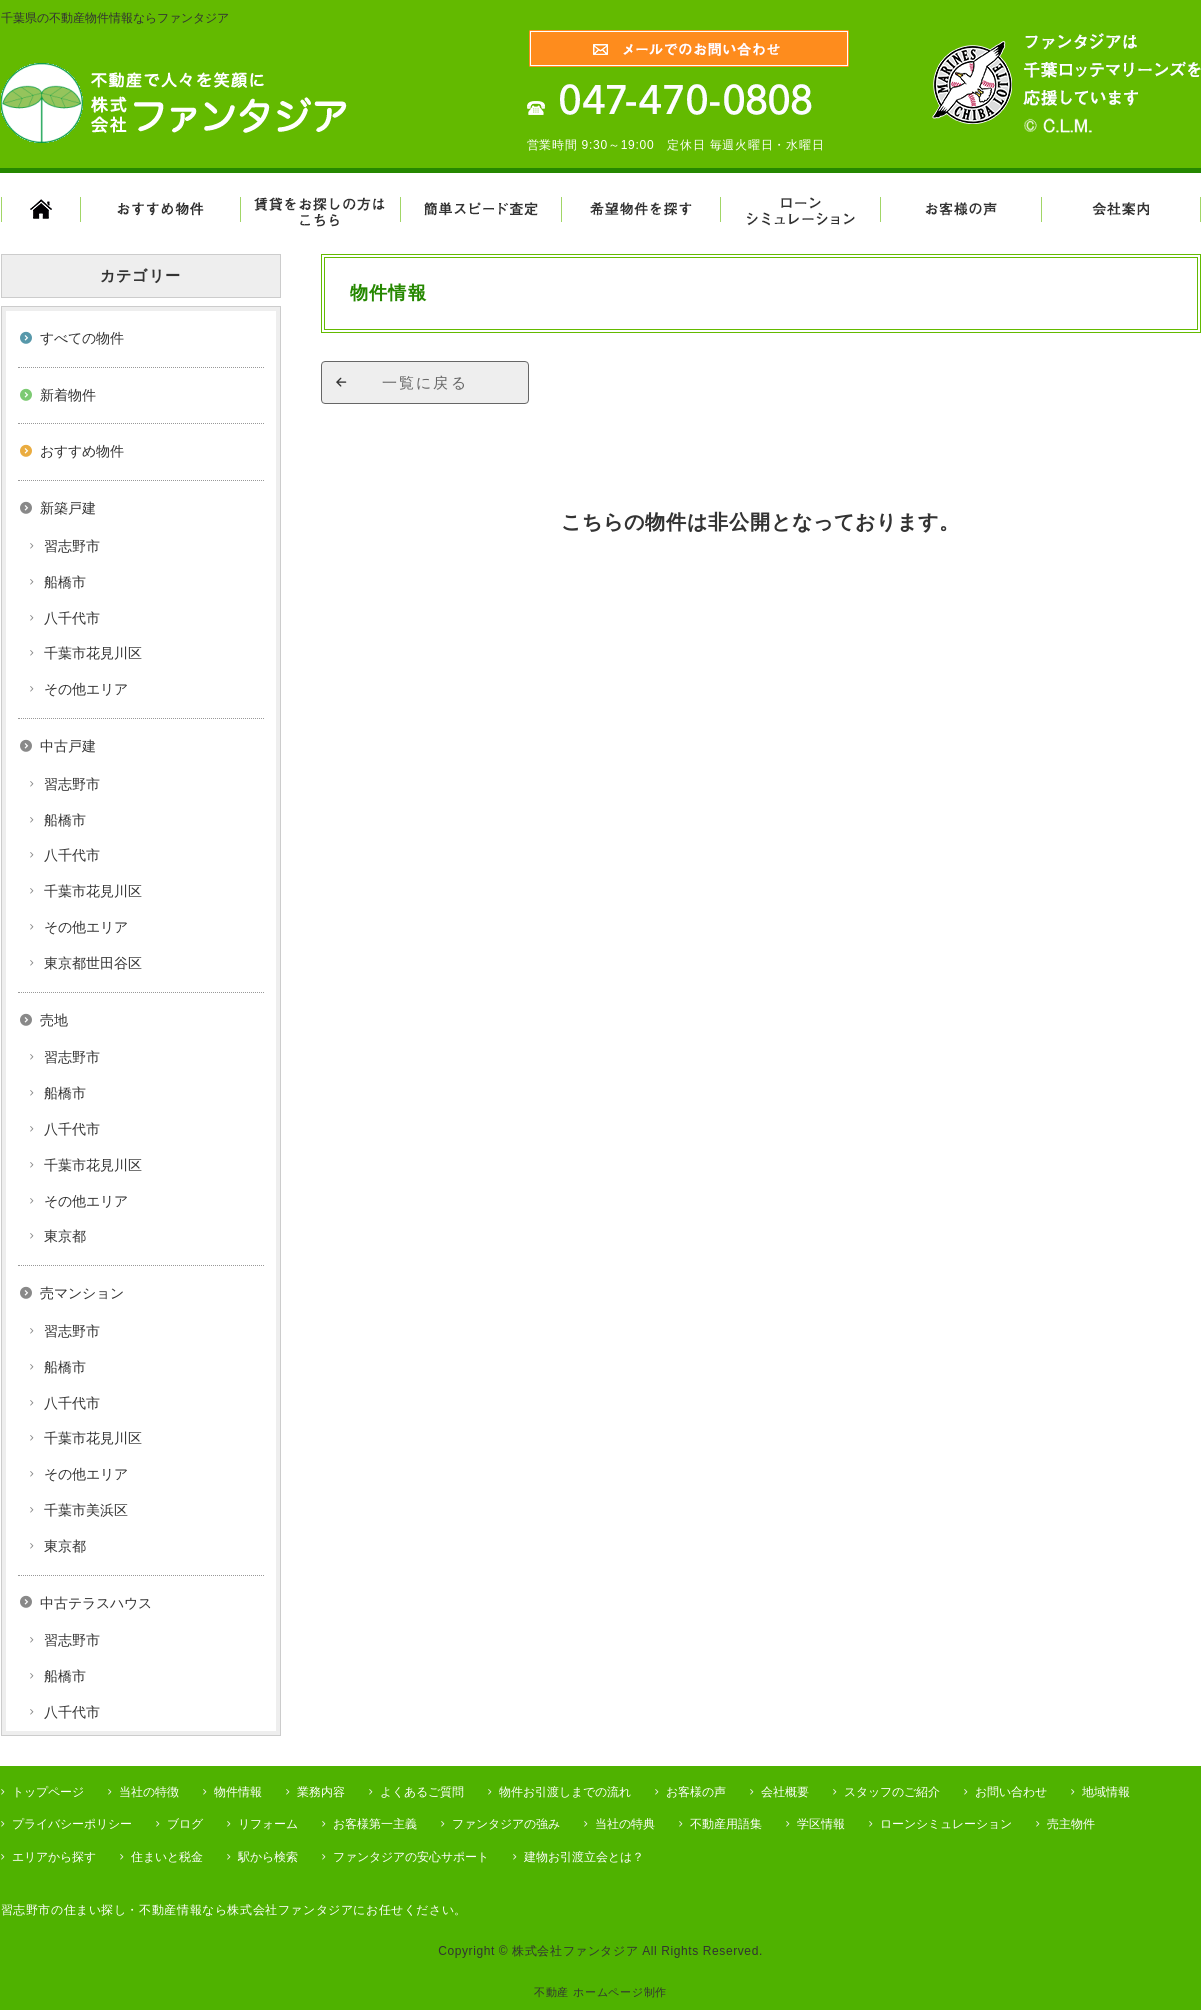 The width and height of the screenshot is (1201, 2010). Describe the element at coordinates (821, 1824) in the screenshot. I see `学区情報` at that location.